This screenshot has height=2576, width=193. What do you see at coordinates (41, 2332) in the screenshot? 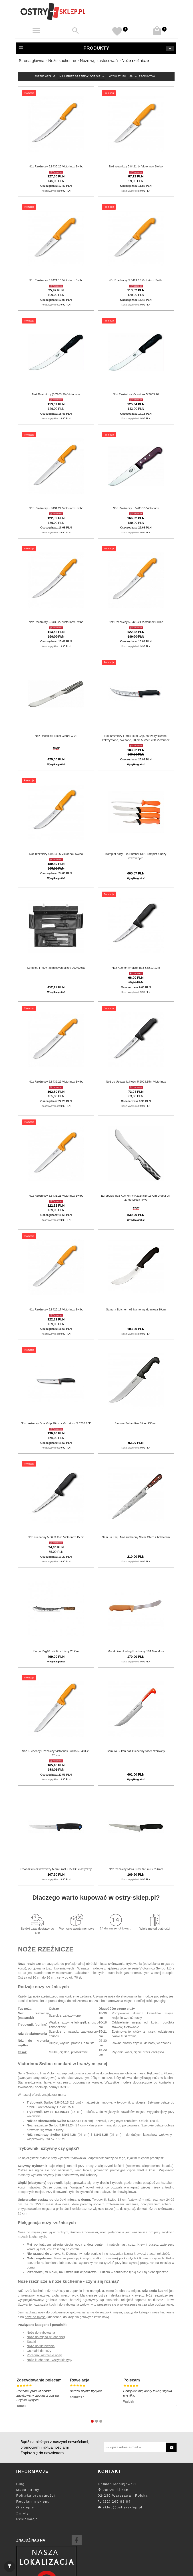
I see `Noże do trybowania` at bounding box center [41, 2332].